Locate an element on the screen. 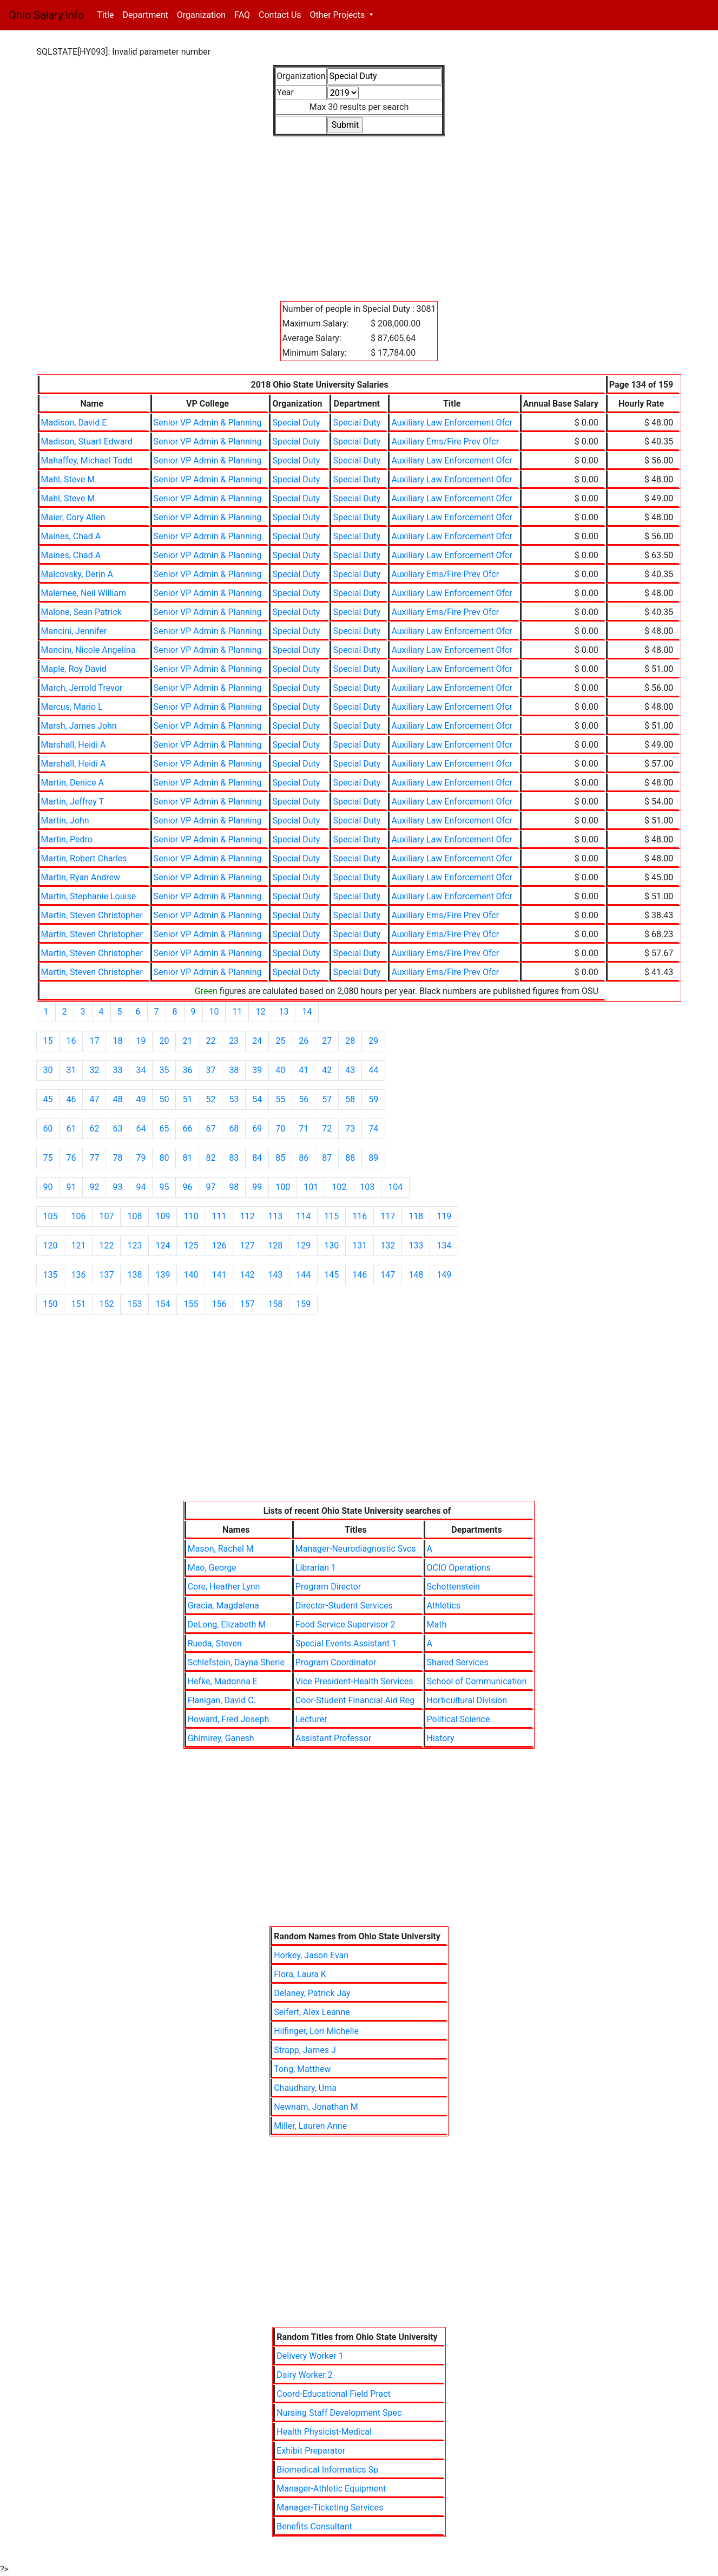  Coord-Educational Field Pract is located at coordinates (333, 2394).